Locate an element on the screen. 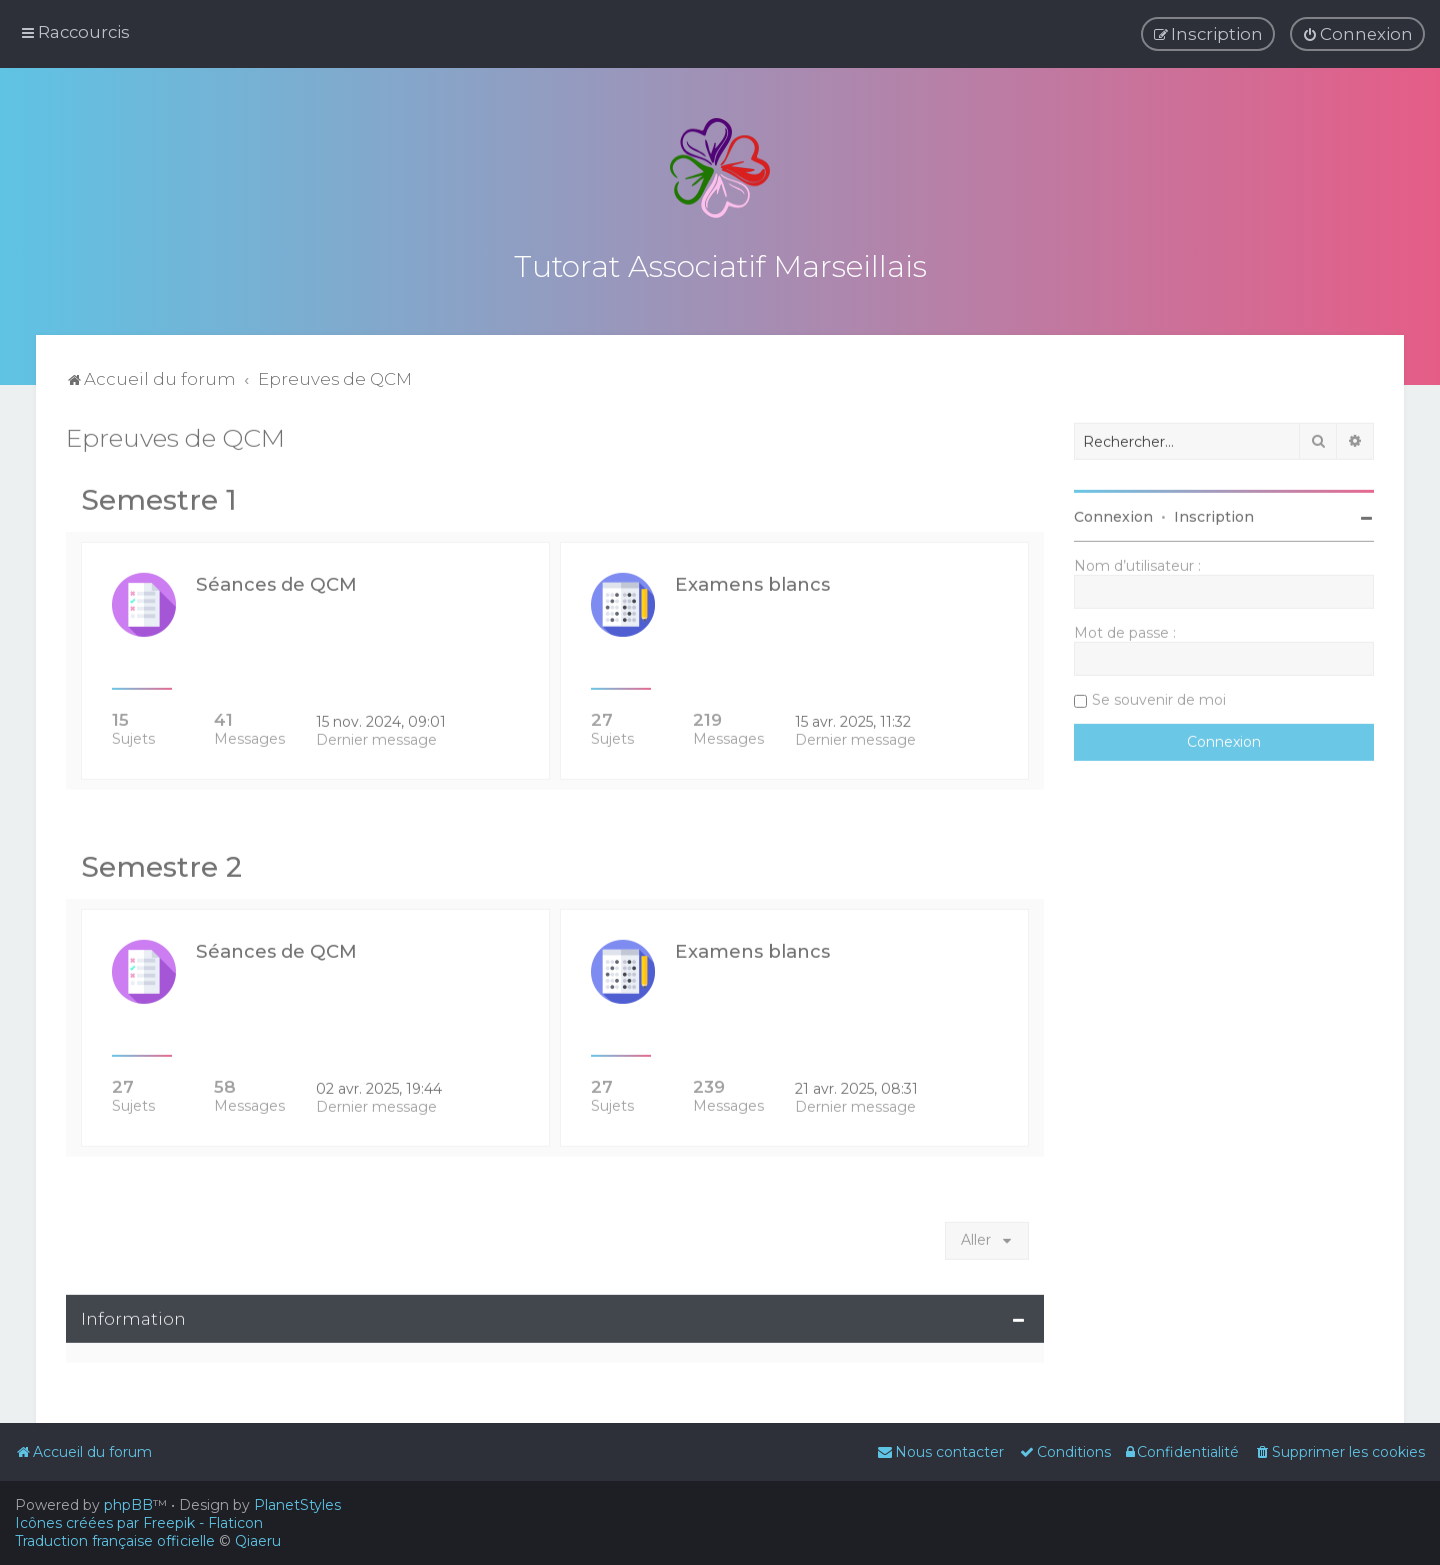 The image size is (1440, 1565). phpBB is located at coordinates (128, 1505).